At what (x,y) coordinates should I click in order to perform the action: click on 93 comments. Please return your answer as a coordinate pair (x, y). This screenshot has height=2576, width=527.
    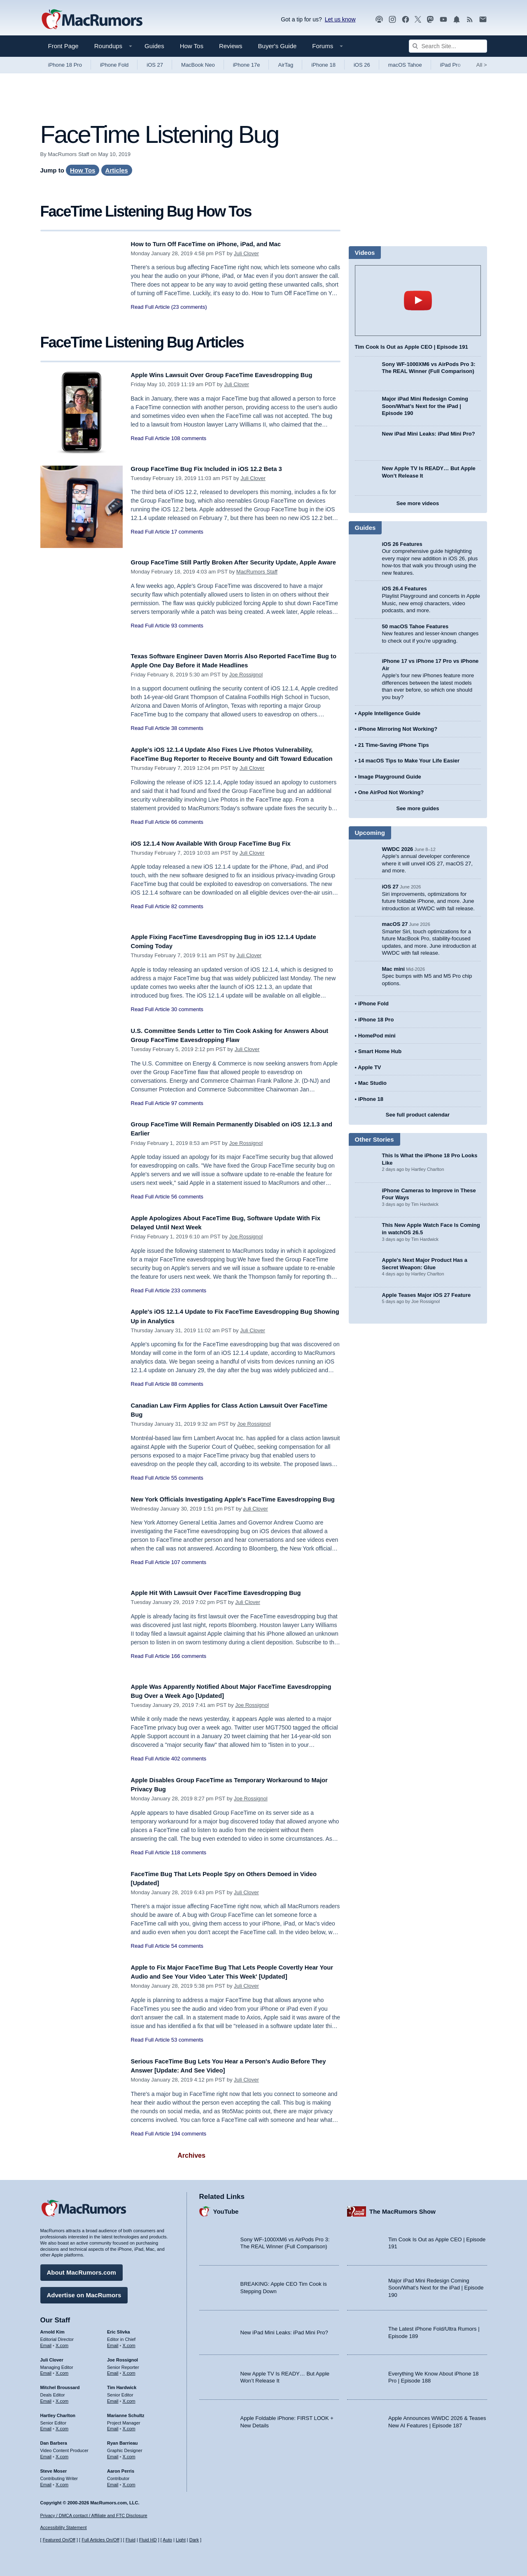
    Looking at the image, I should click on (187, 635).